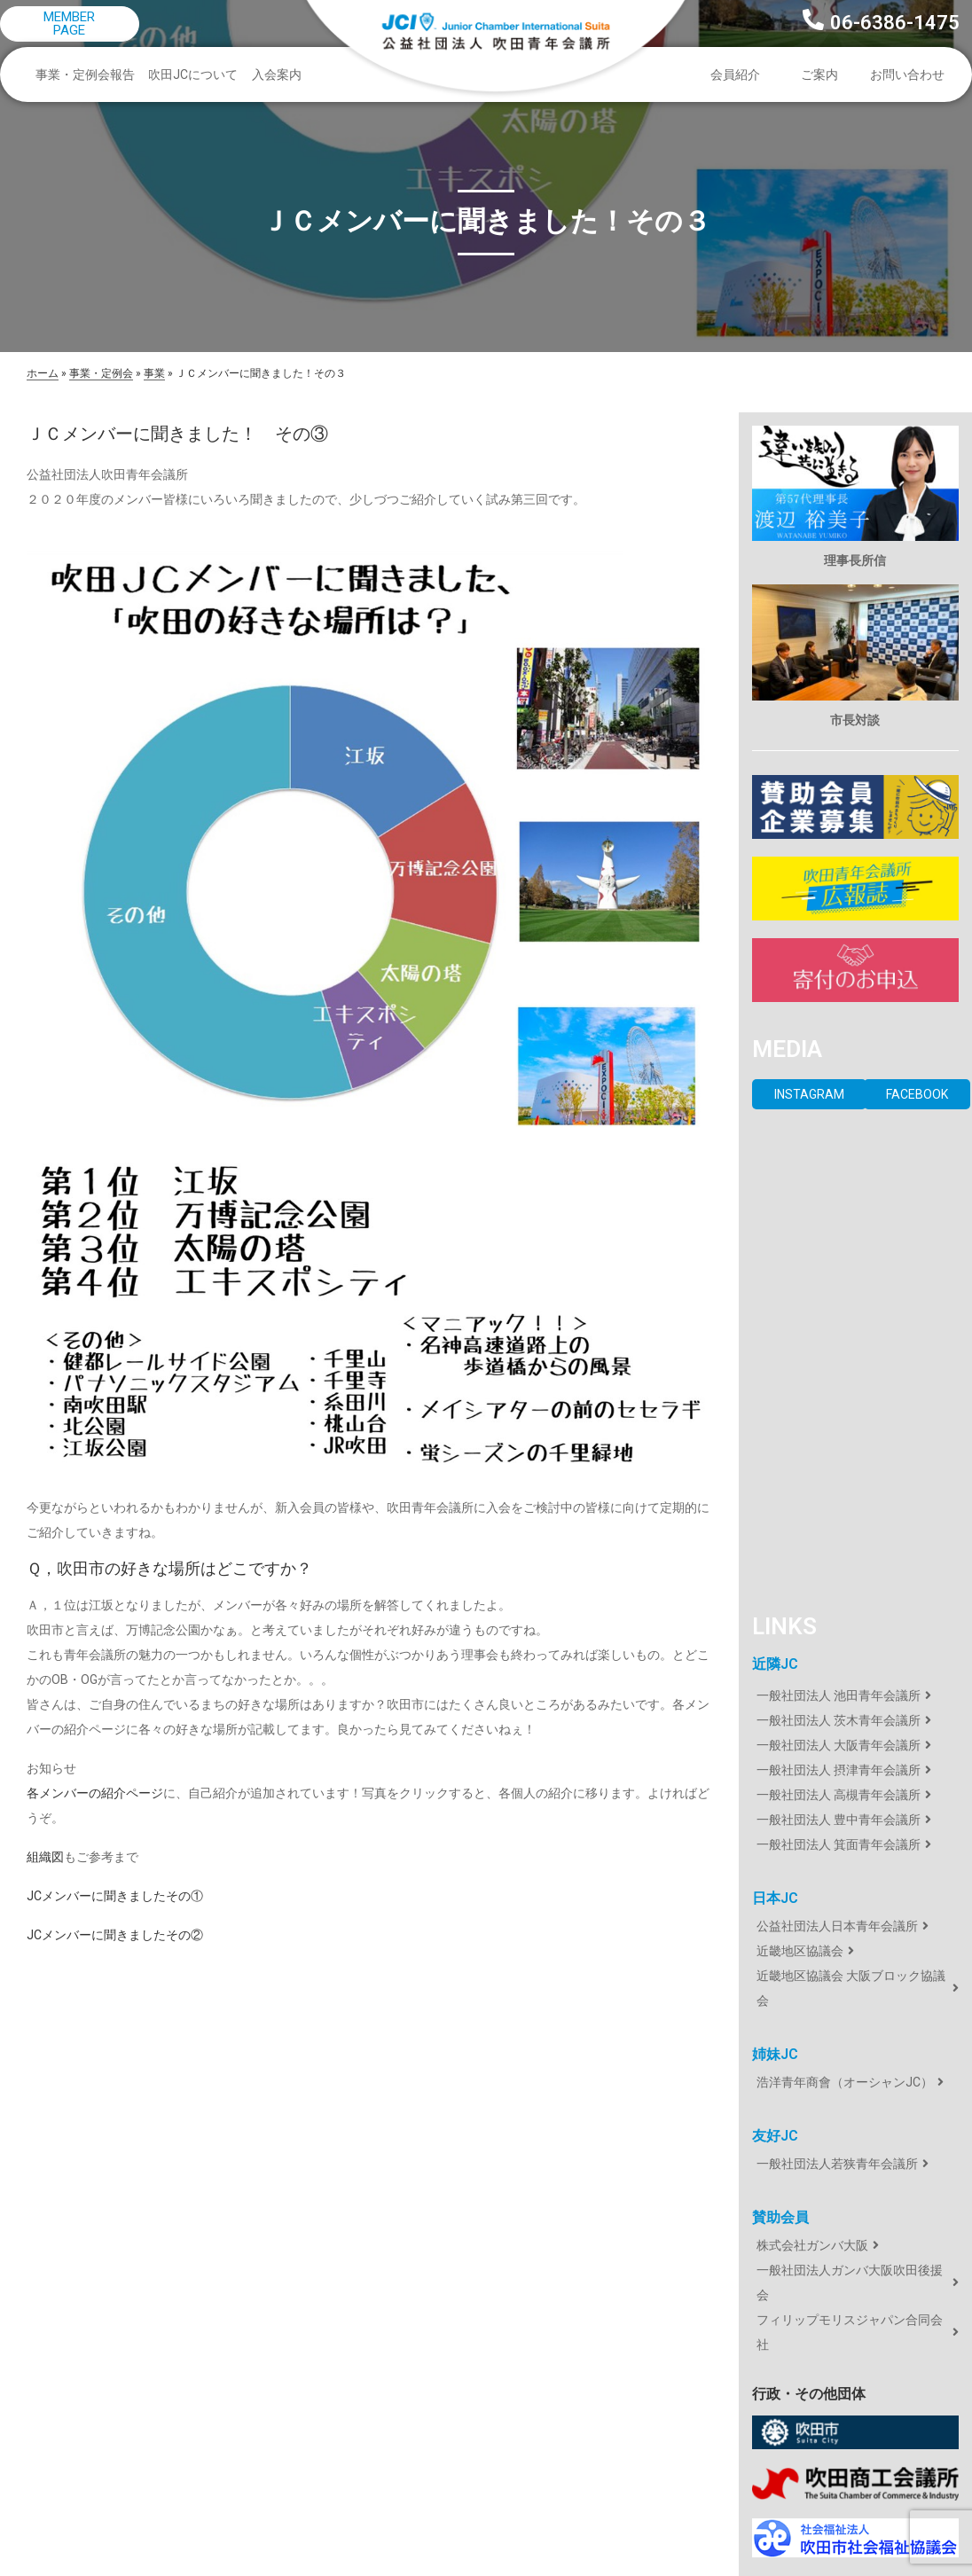 Image resolution: width=972 pixels, height=2576 pixels. Describe the element at coordinates (115, 1935) in the screenshot. I see `JCメンバーに聞きましたその②` at that location.